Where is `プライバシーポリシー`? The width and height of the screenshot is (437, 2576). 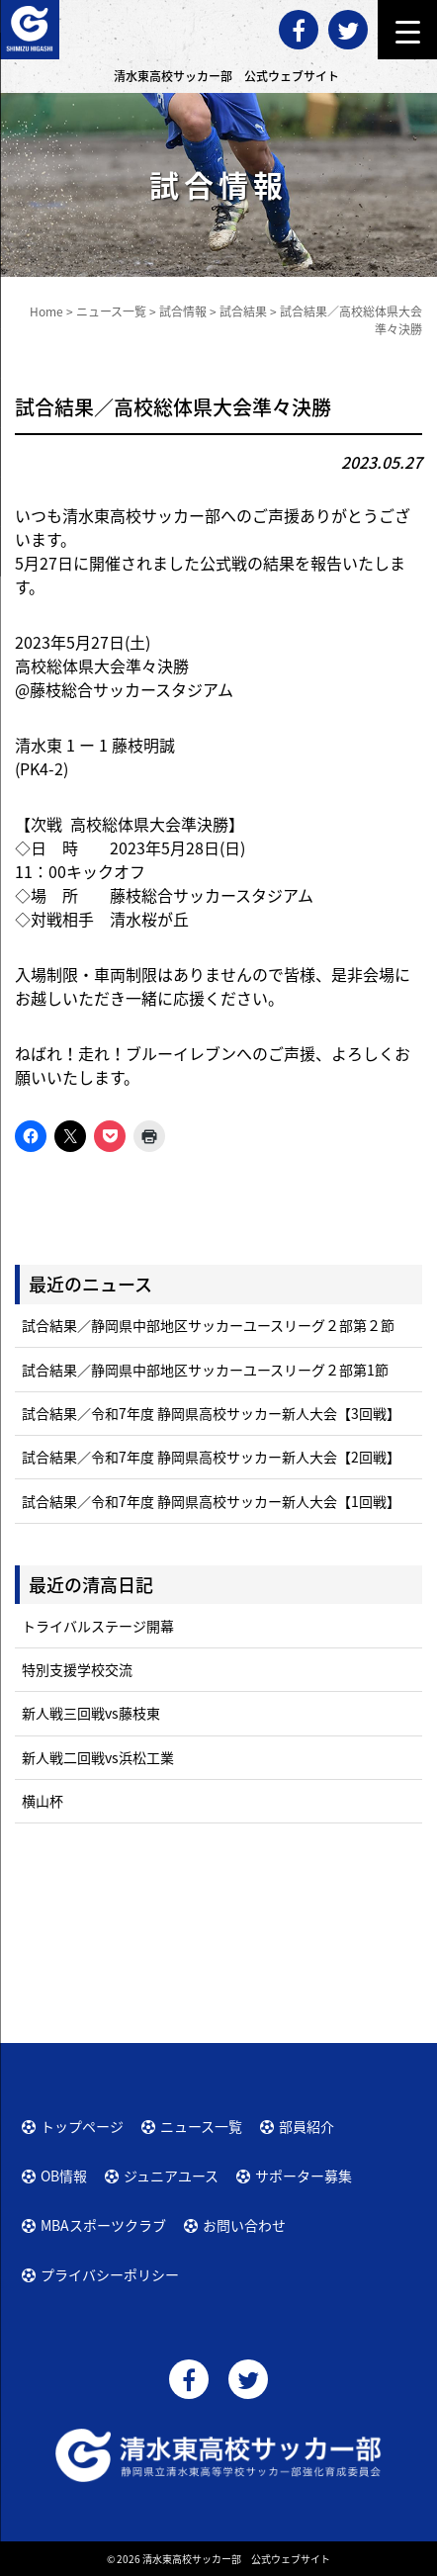 プライバシーポリシー is located at coordinates (110, 2274).